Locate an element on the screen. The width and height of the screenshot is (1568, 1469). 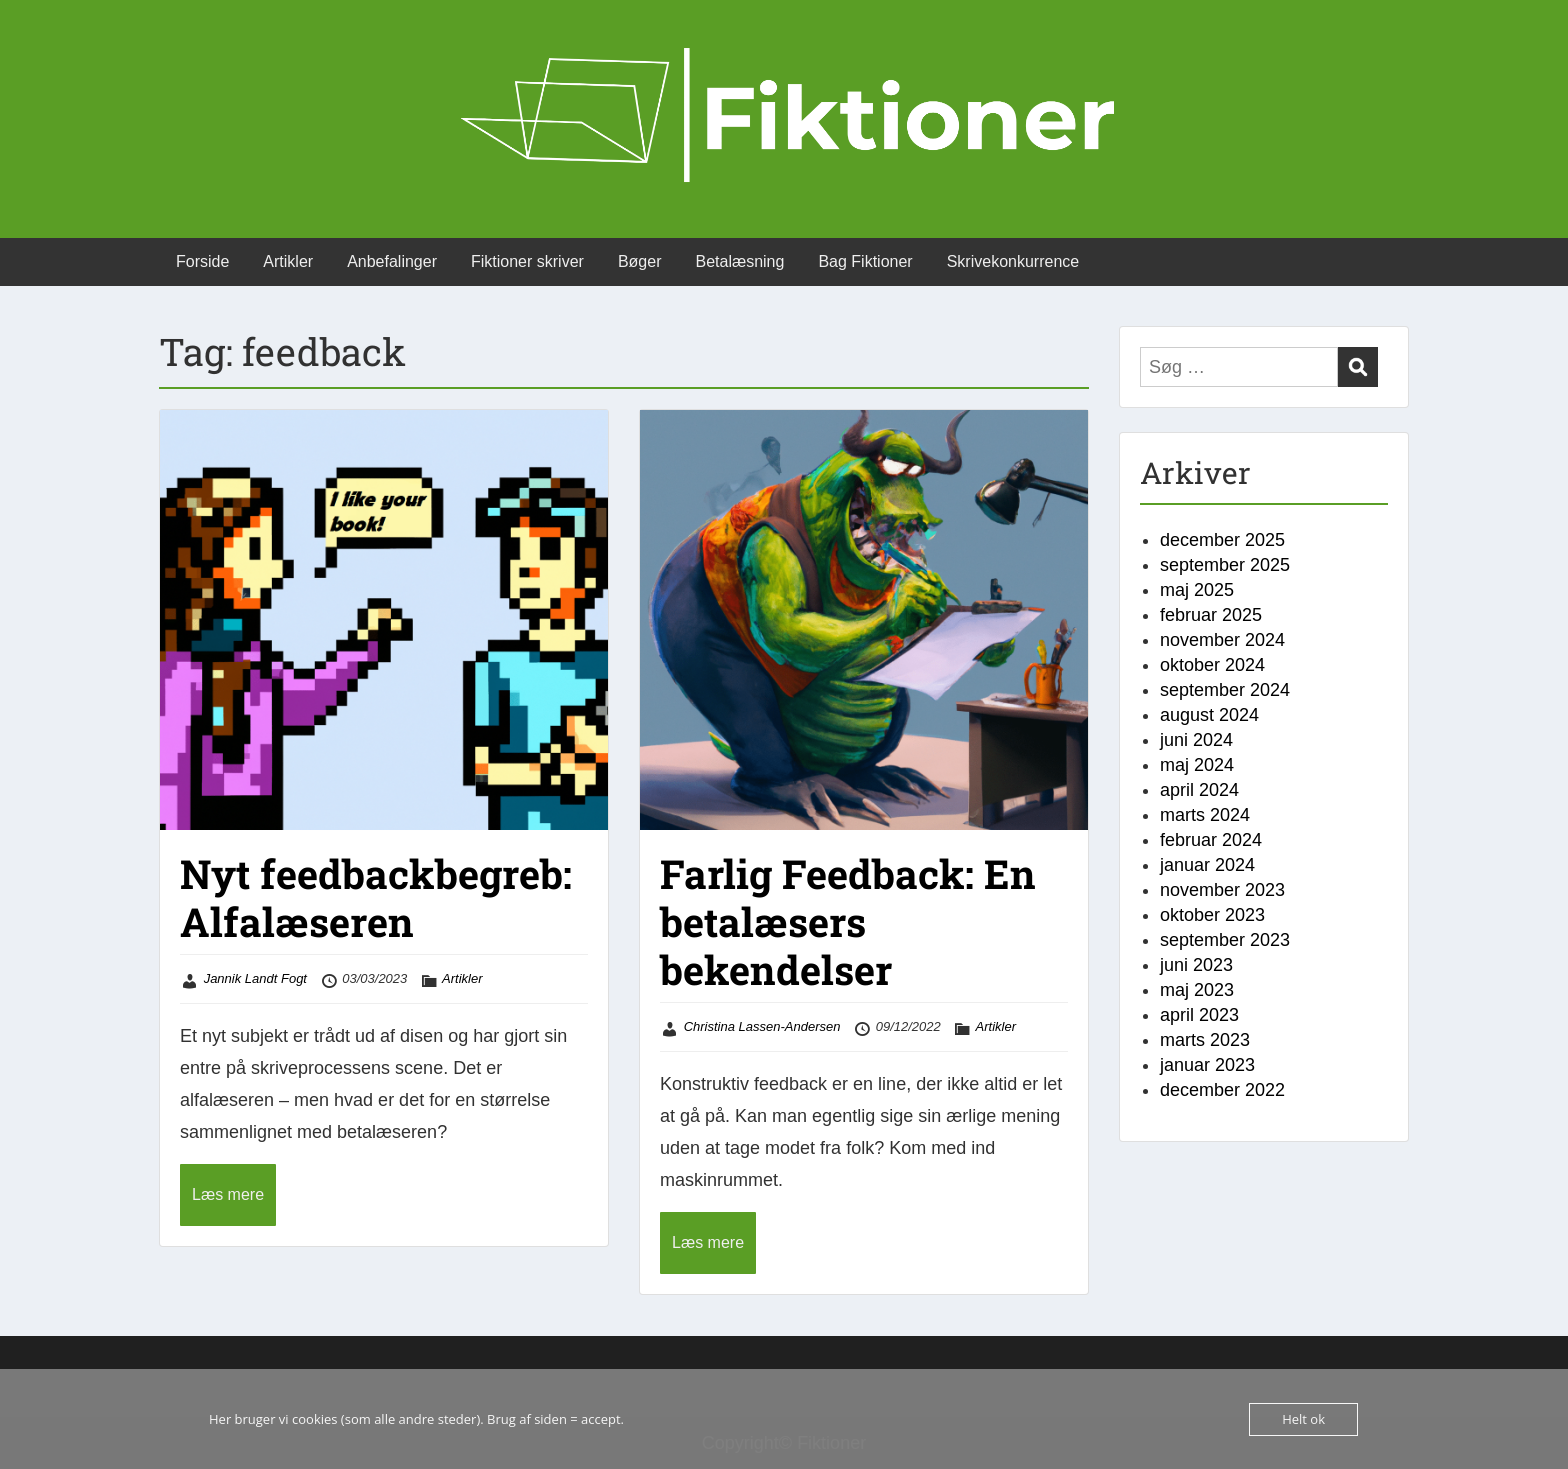
Forside is located at coordinates (202, 261).